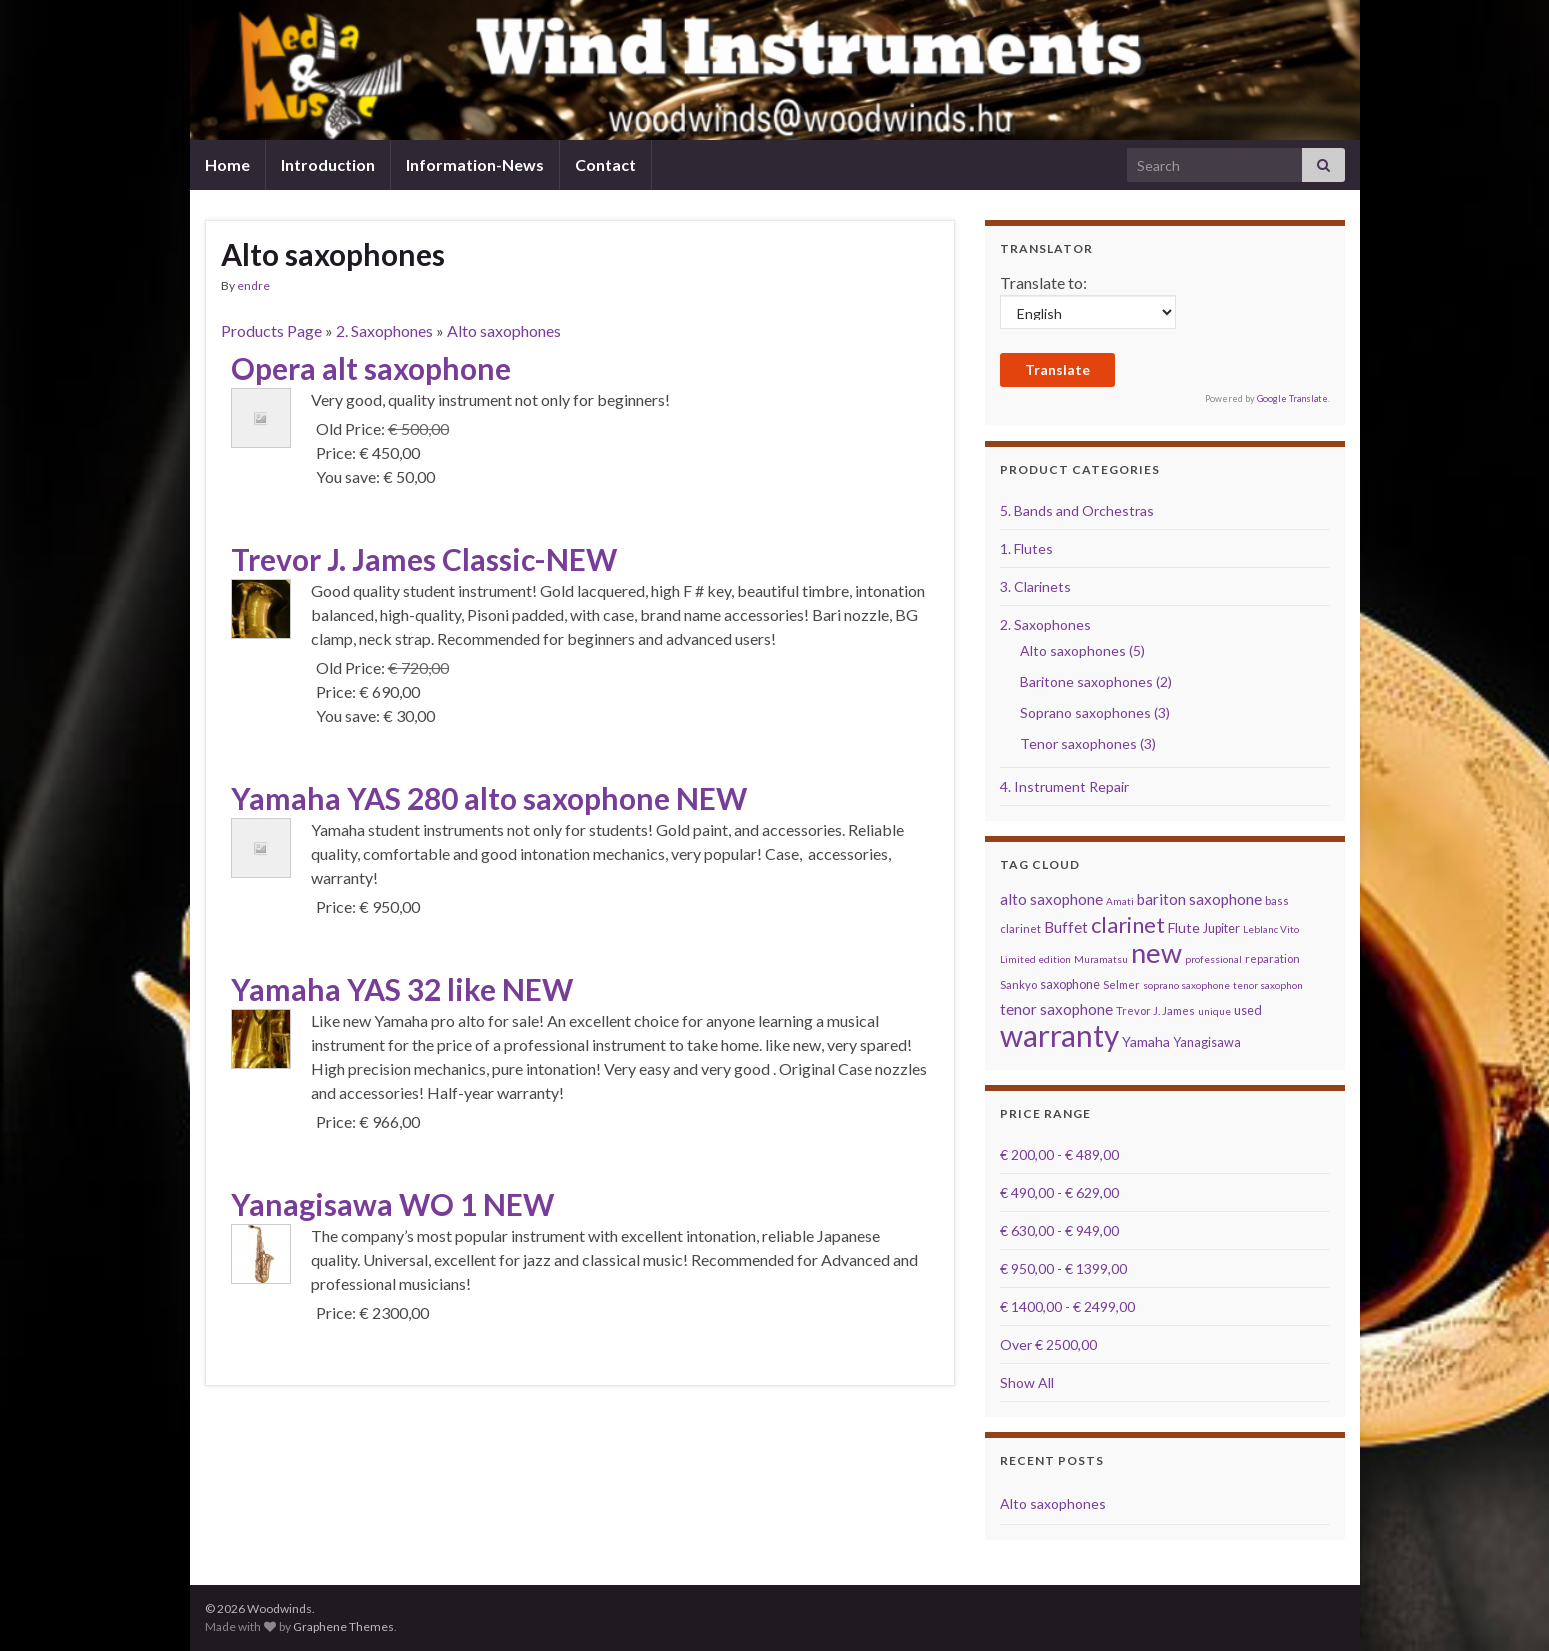  Describe the element at coordinates (1082, 650) in the screenshot. I see `Alto saxophones (5)` at that location.